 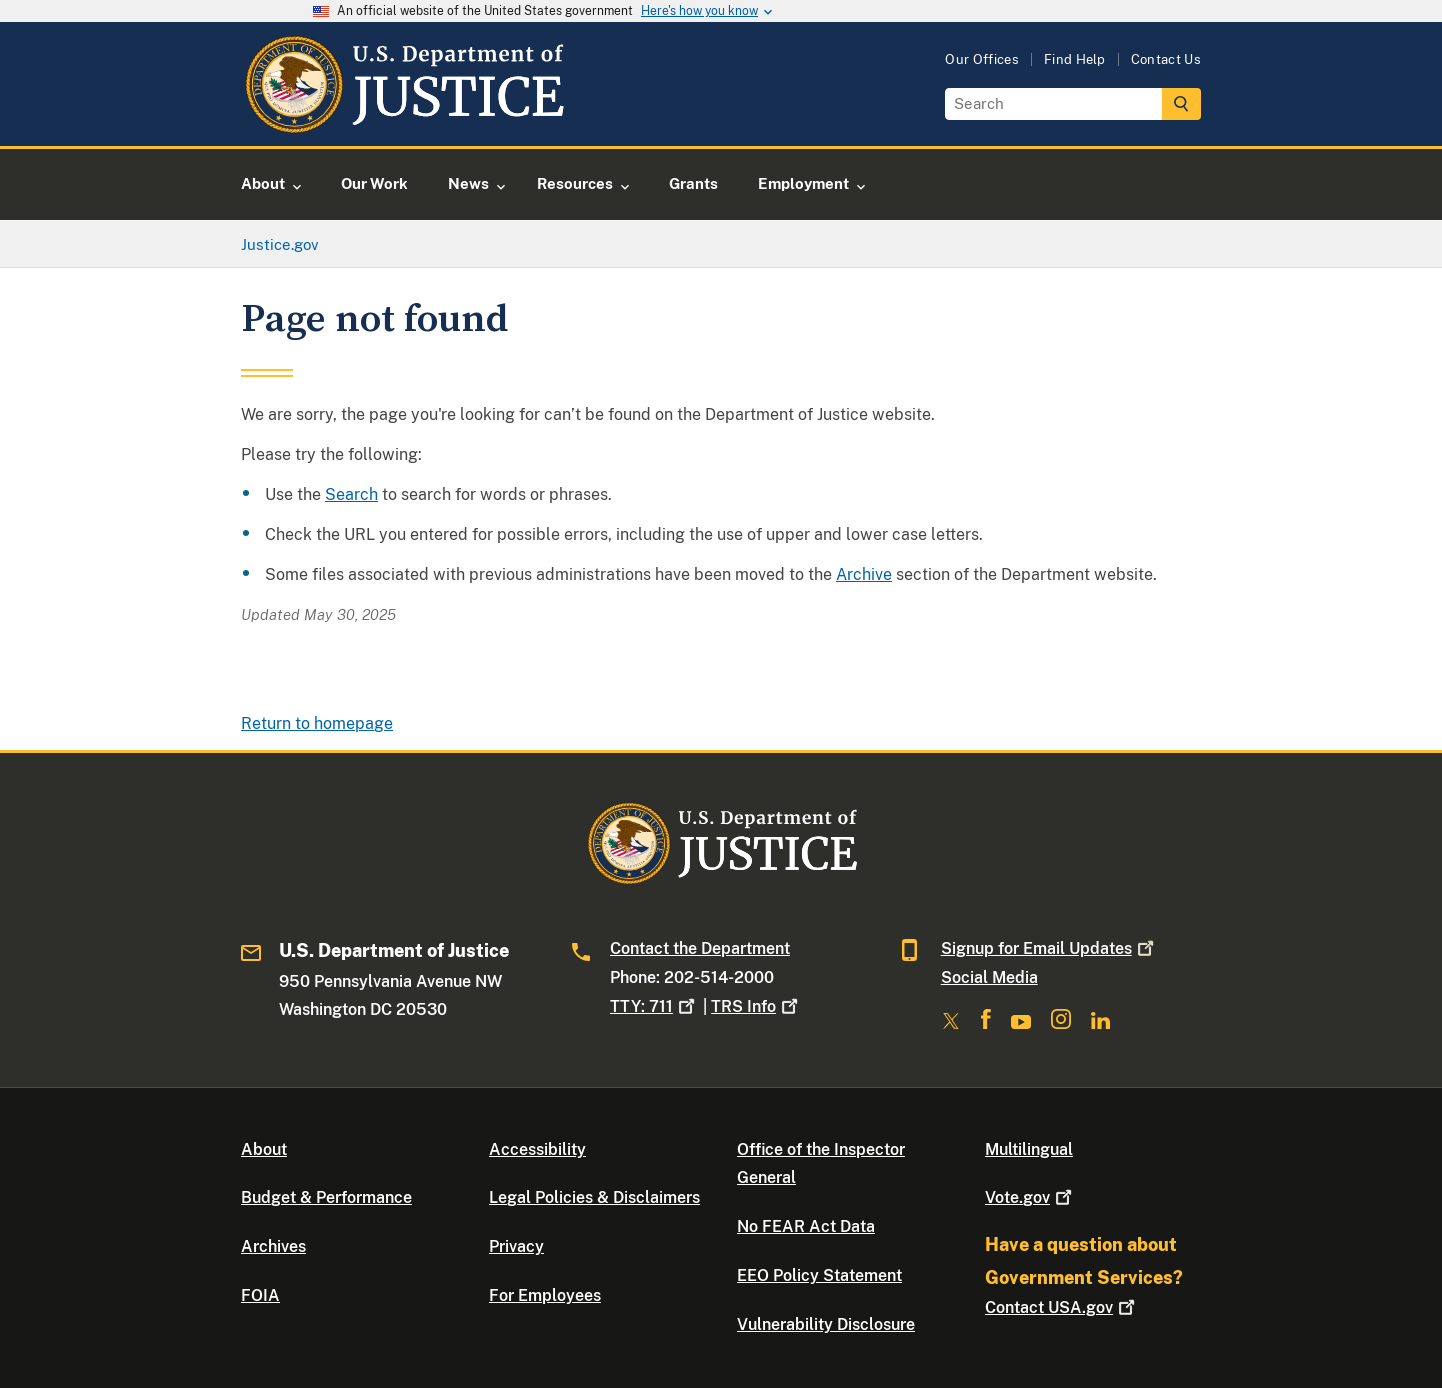 I want to click on Accessibility, so click(x=537, y=1149).